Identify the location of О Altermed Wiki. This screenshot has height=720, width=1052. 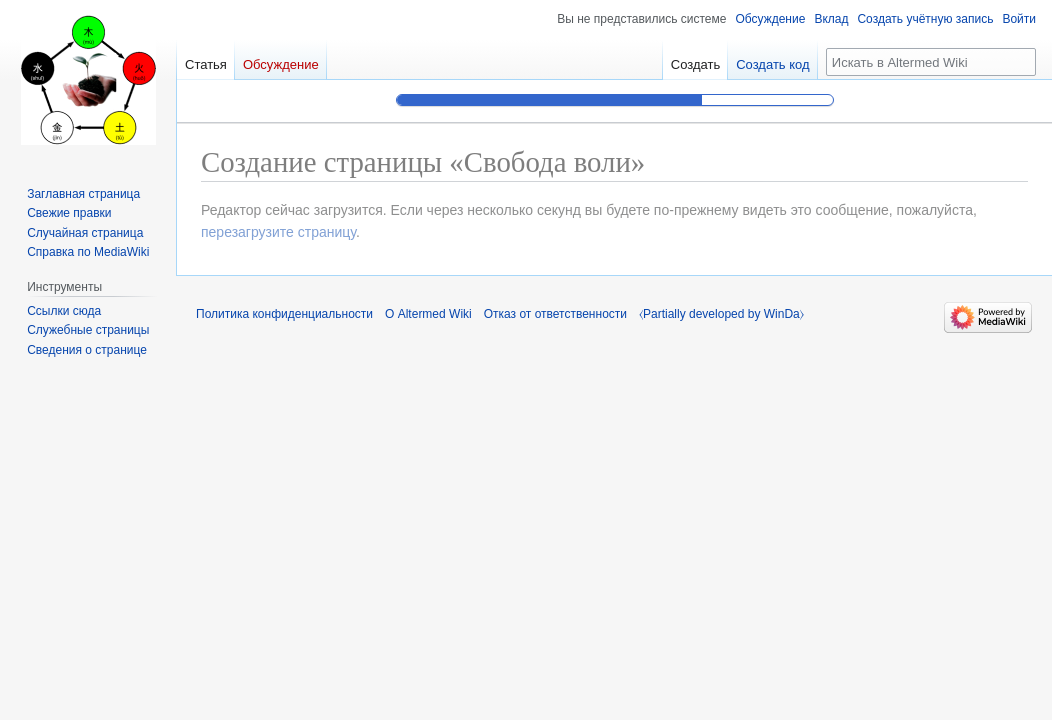
(428, 314).